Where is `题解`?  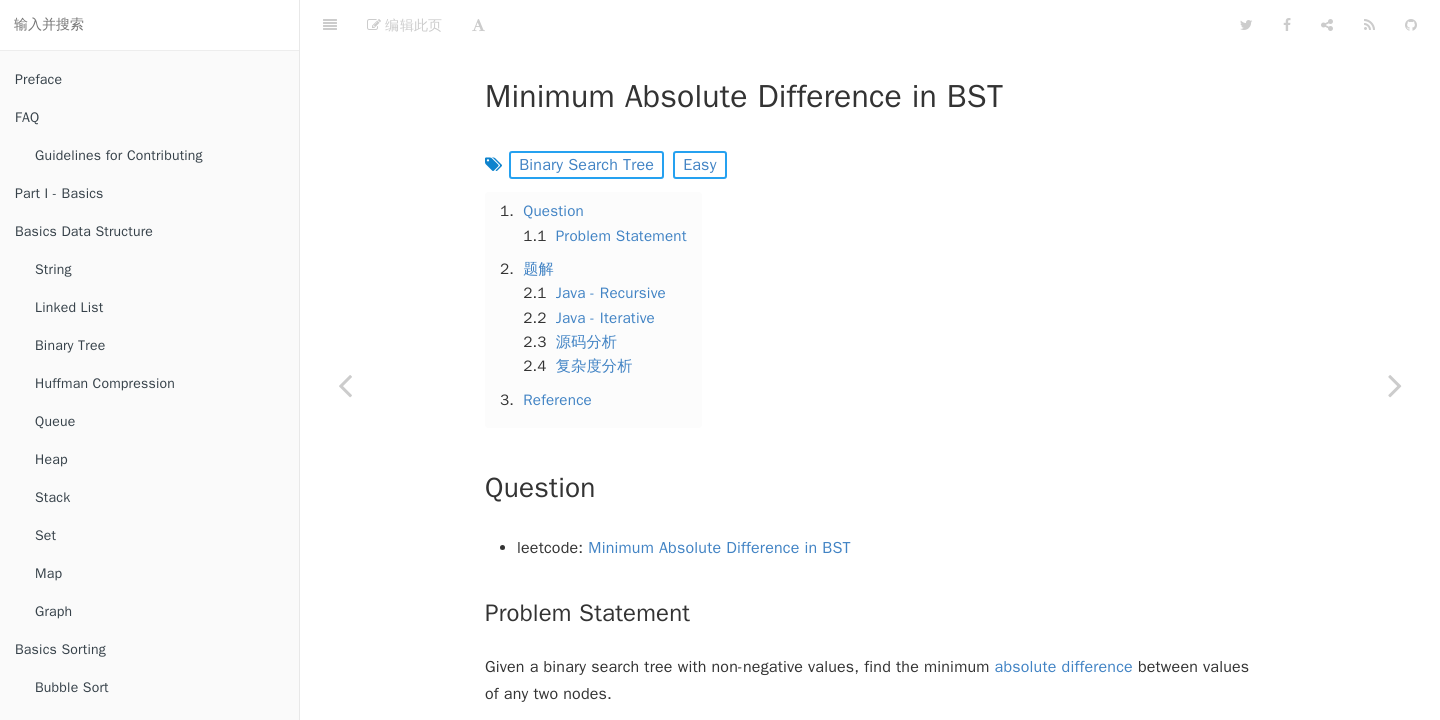 题解 is located at coordinates (538, 219).